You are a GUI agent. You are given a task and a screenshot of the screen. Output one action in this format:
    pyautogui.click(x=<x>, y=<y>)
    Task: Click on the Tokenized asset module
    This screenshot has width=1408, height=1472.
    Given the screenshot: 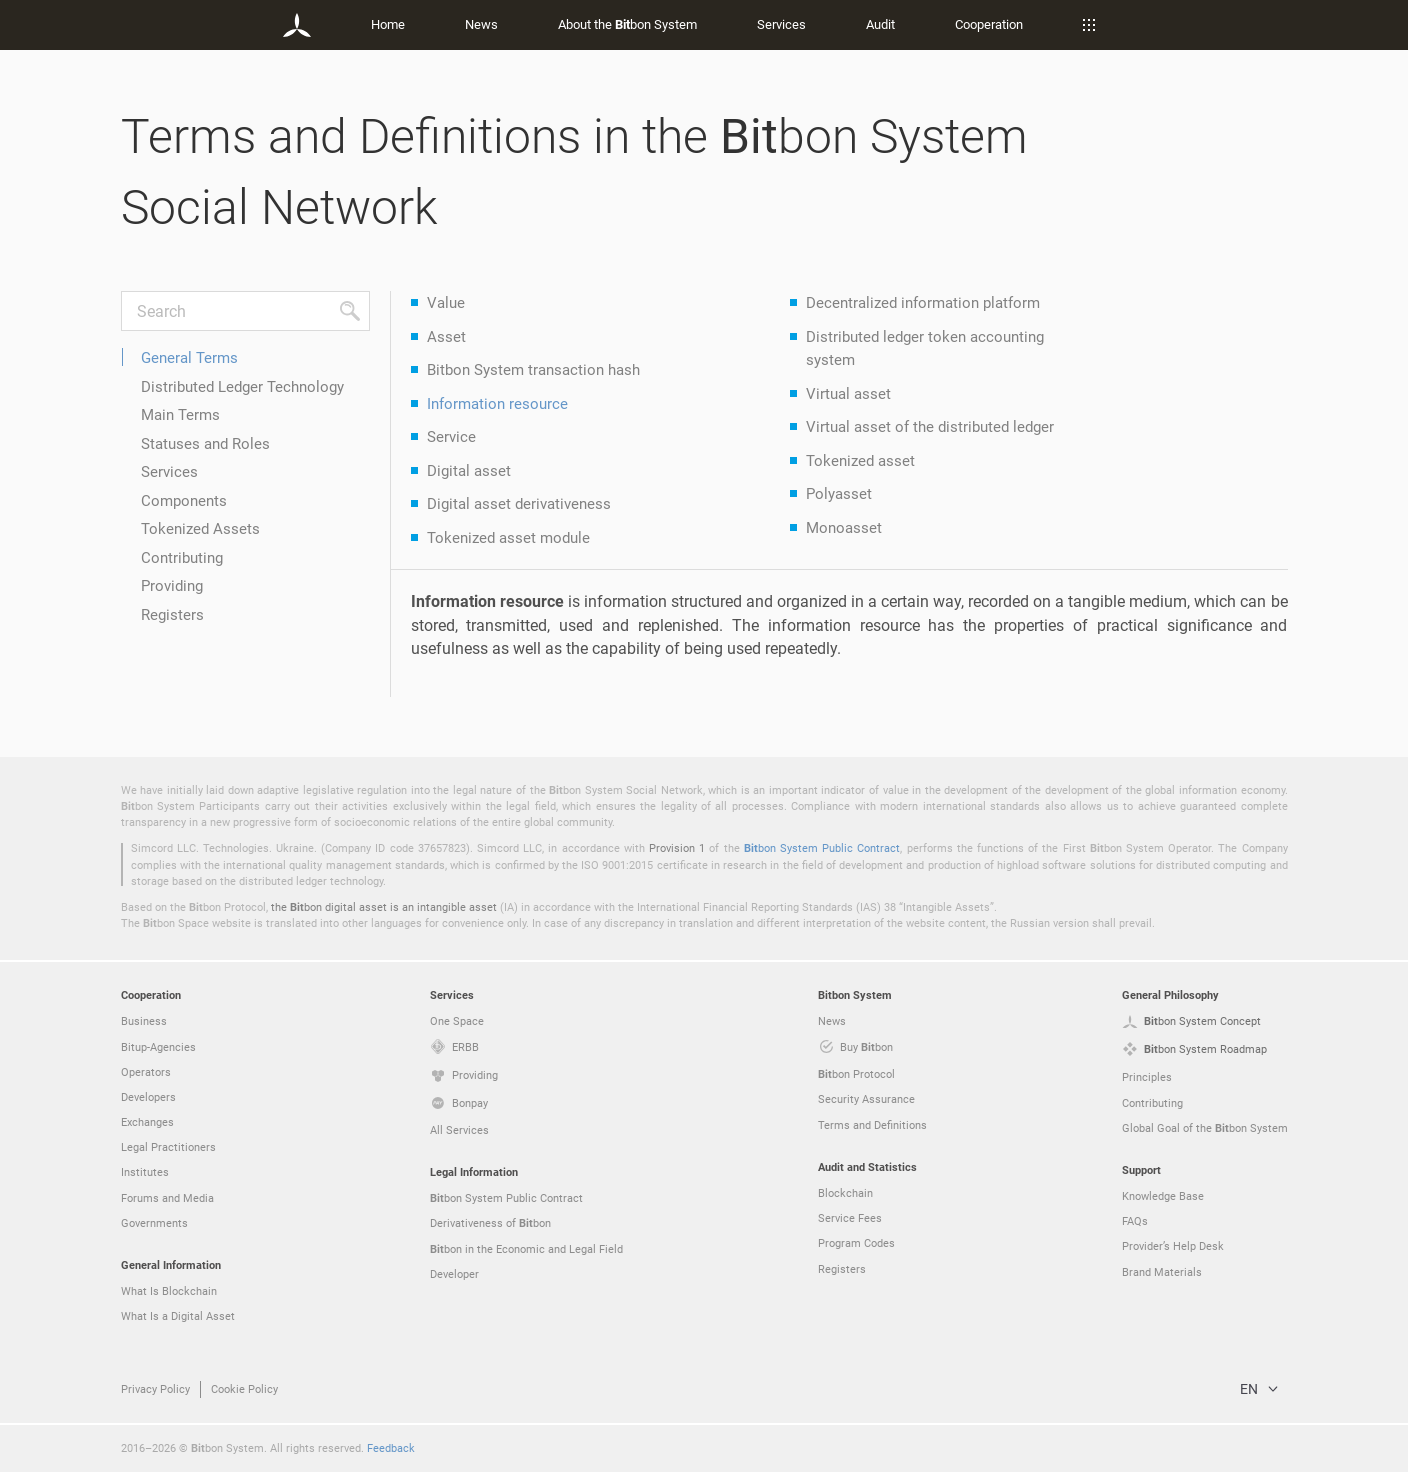 What is the action you would take?
    pyautogui.click(x=508, y=537)
    